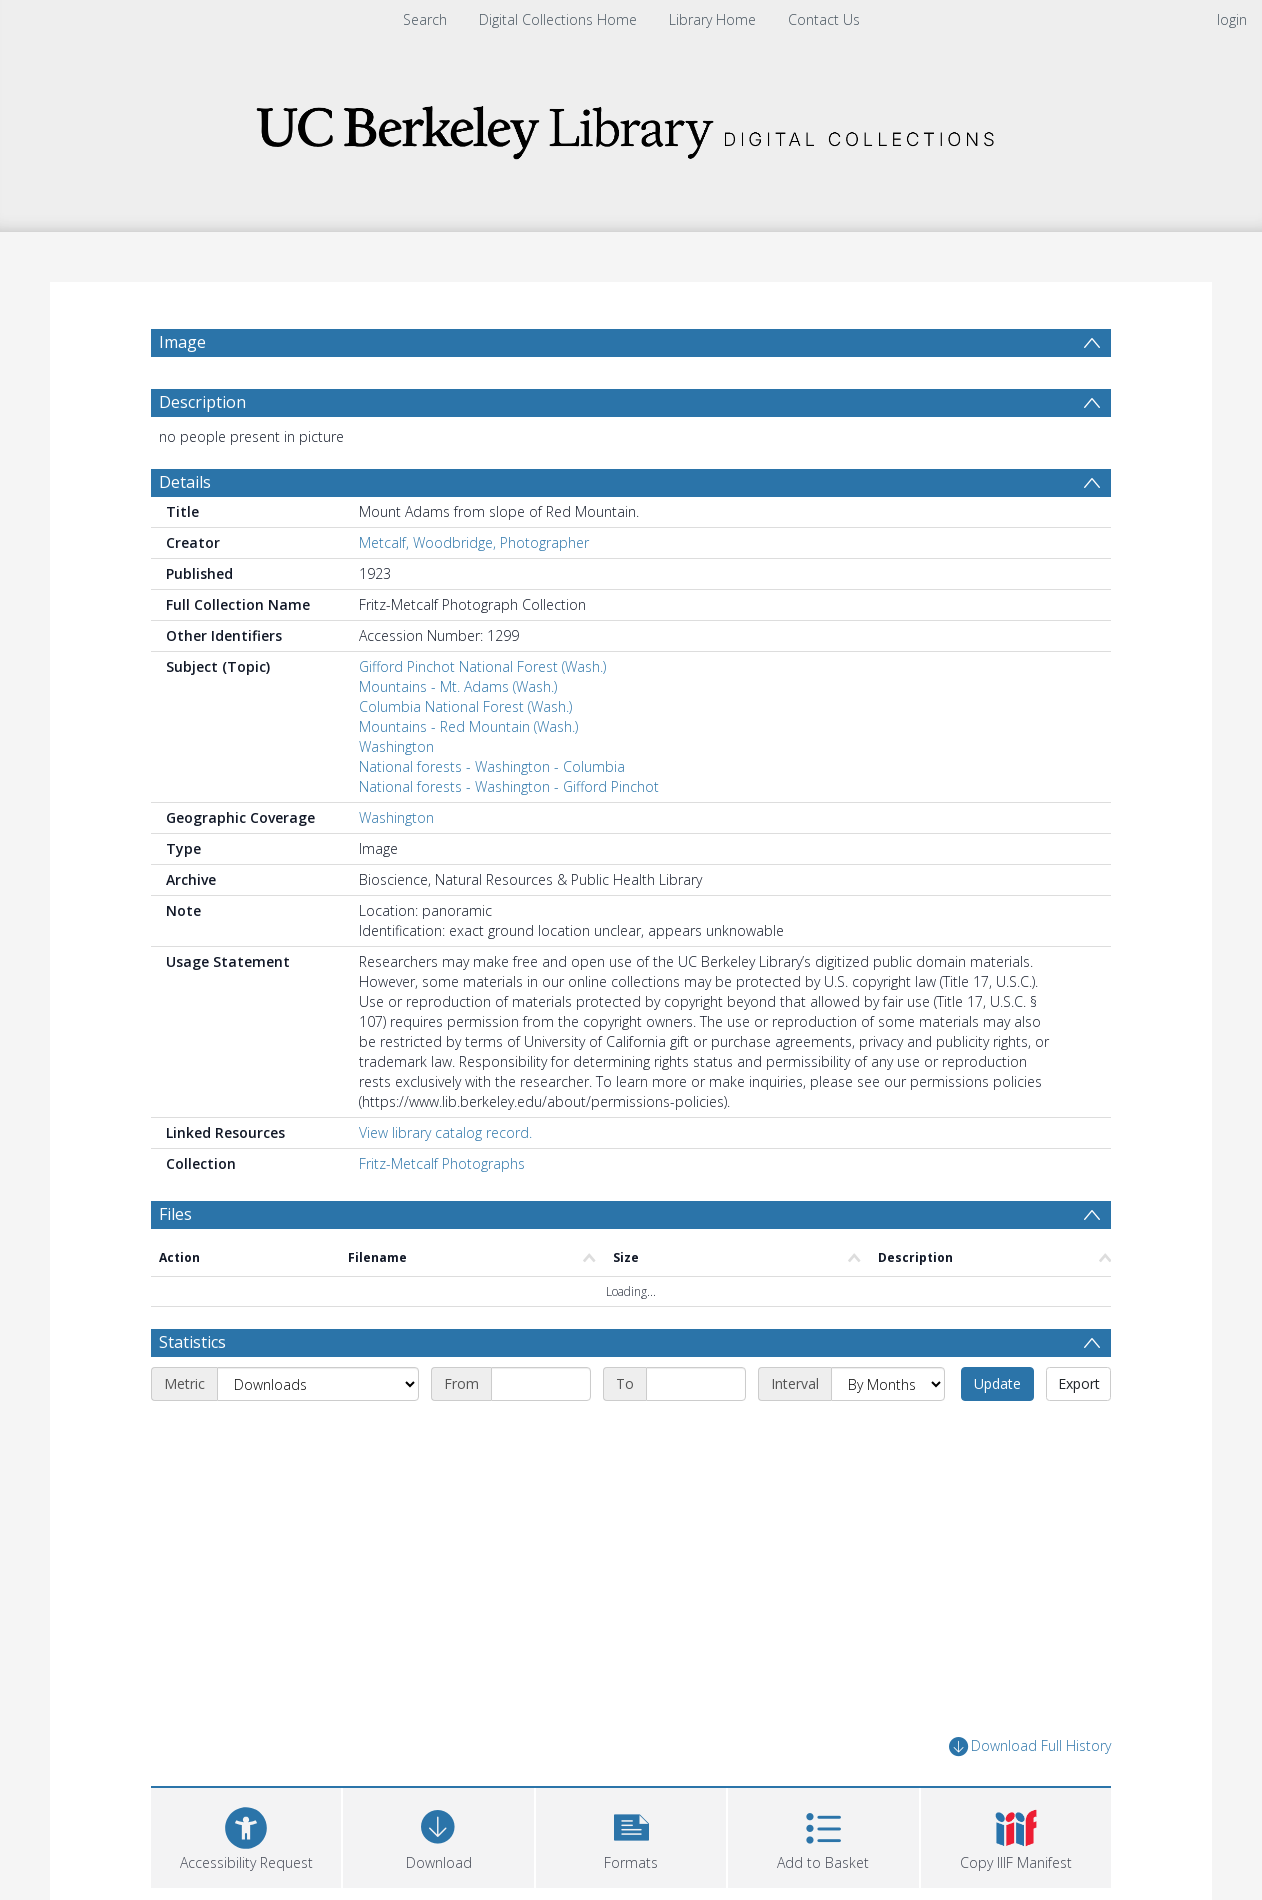  Describe the element at coordinates (1030, 1746) in the screenshot. I see `Download Full History` at that location.